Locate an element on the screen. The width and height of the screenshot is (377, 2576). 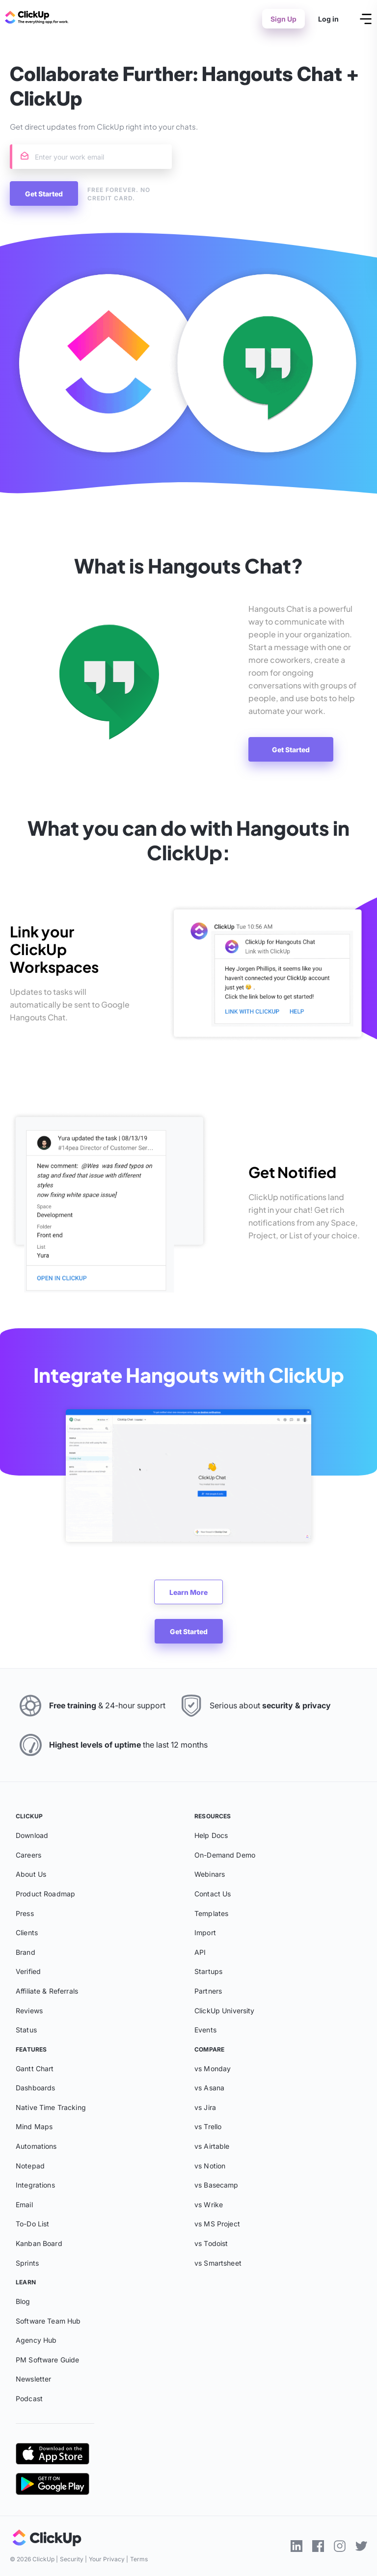
PM Software Guide is located at coordinates (47, 2360).